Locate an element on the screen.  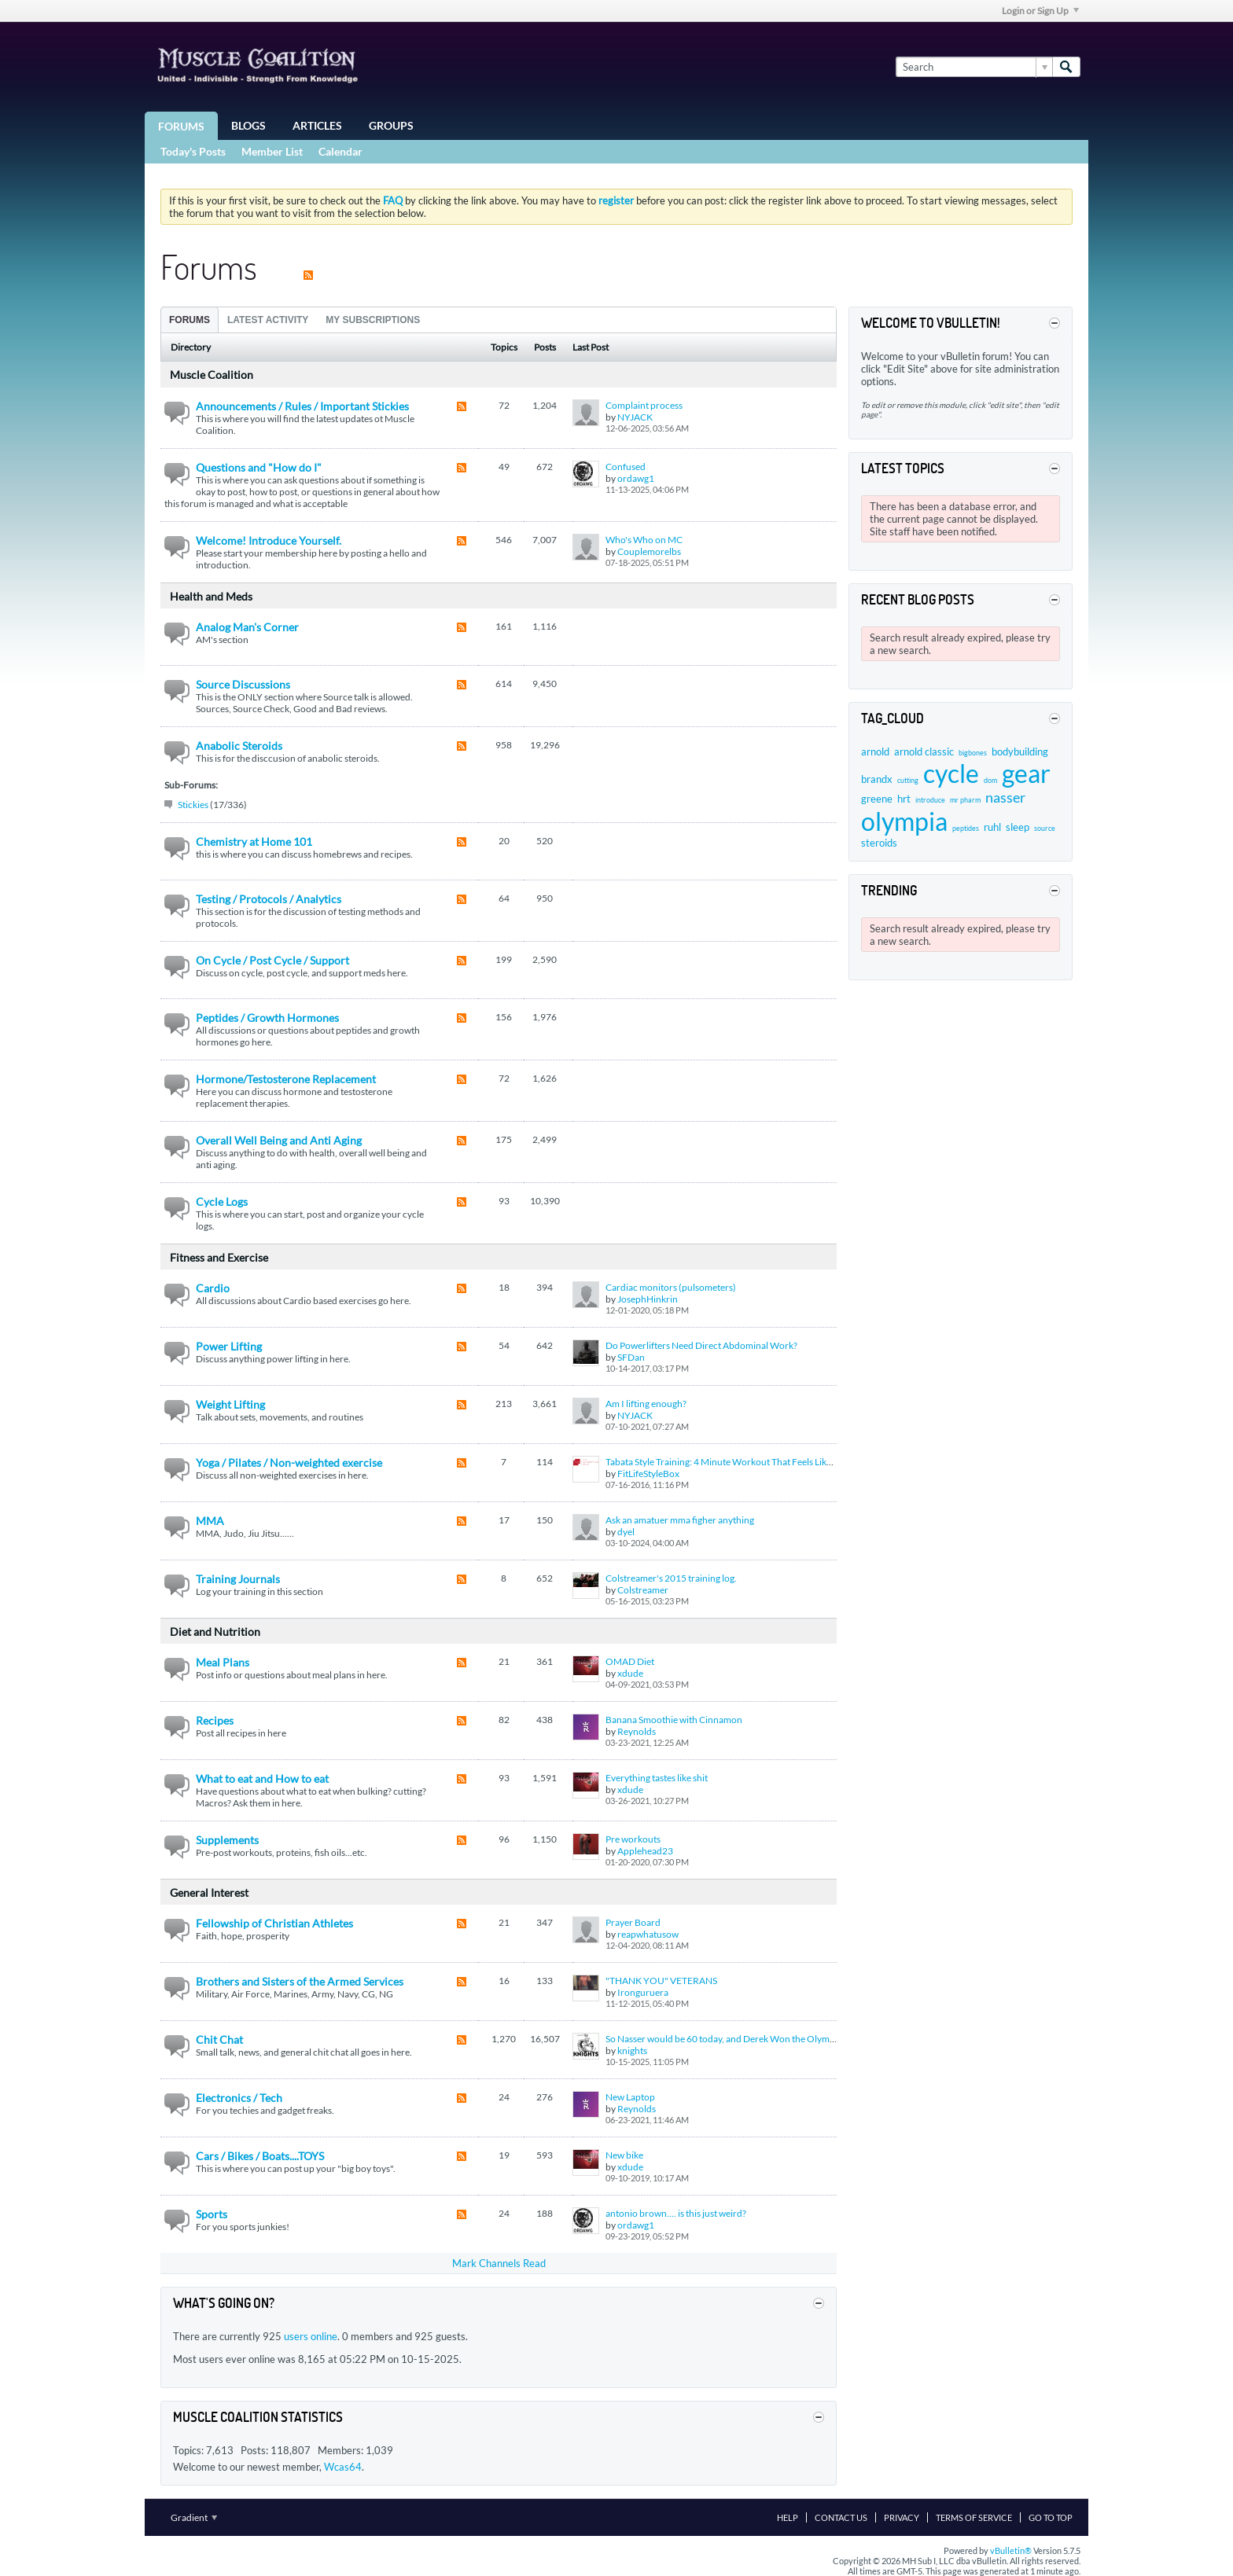
Ask an amatuer mma figher anything is located at coordinates (679, 1520).